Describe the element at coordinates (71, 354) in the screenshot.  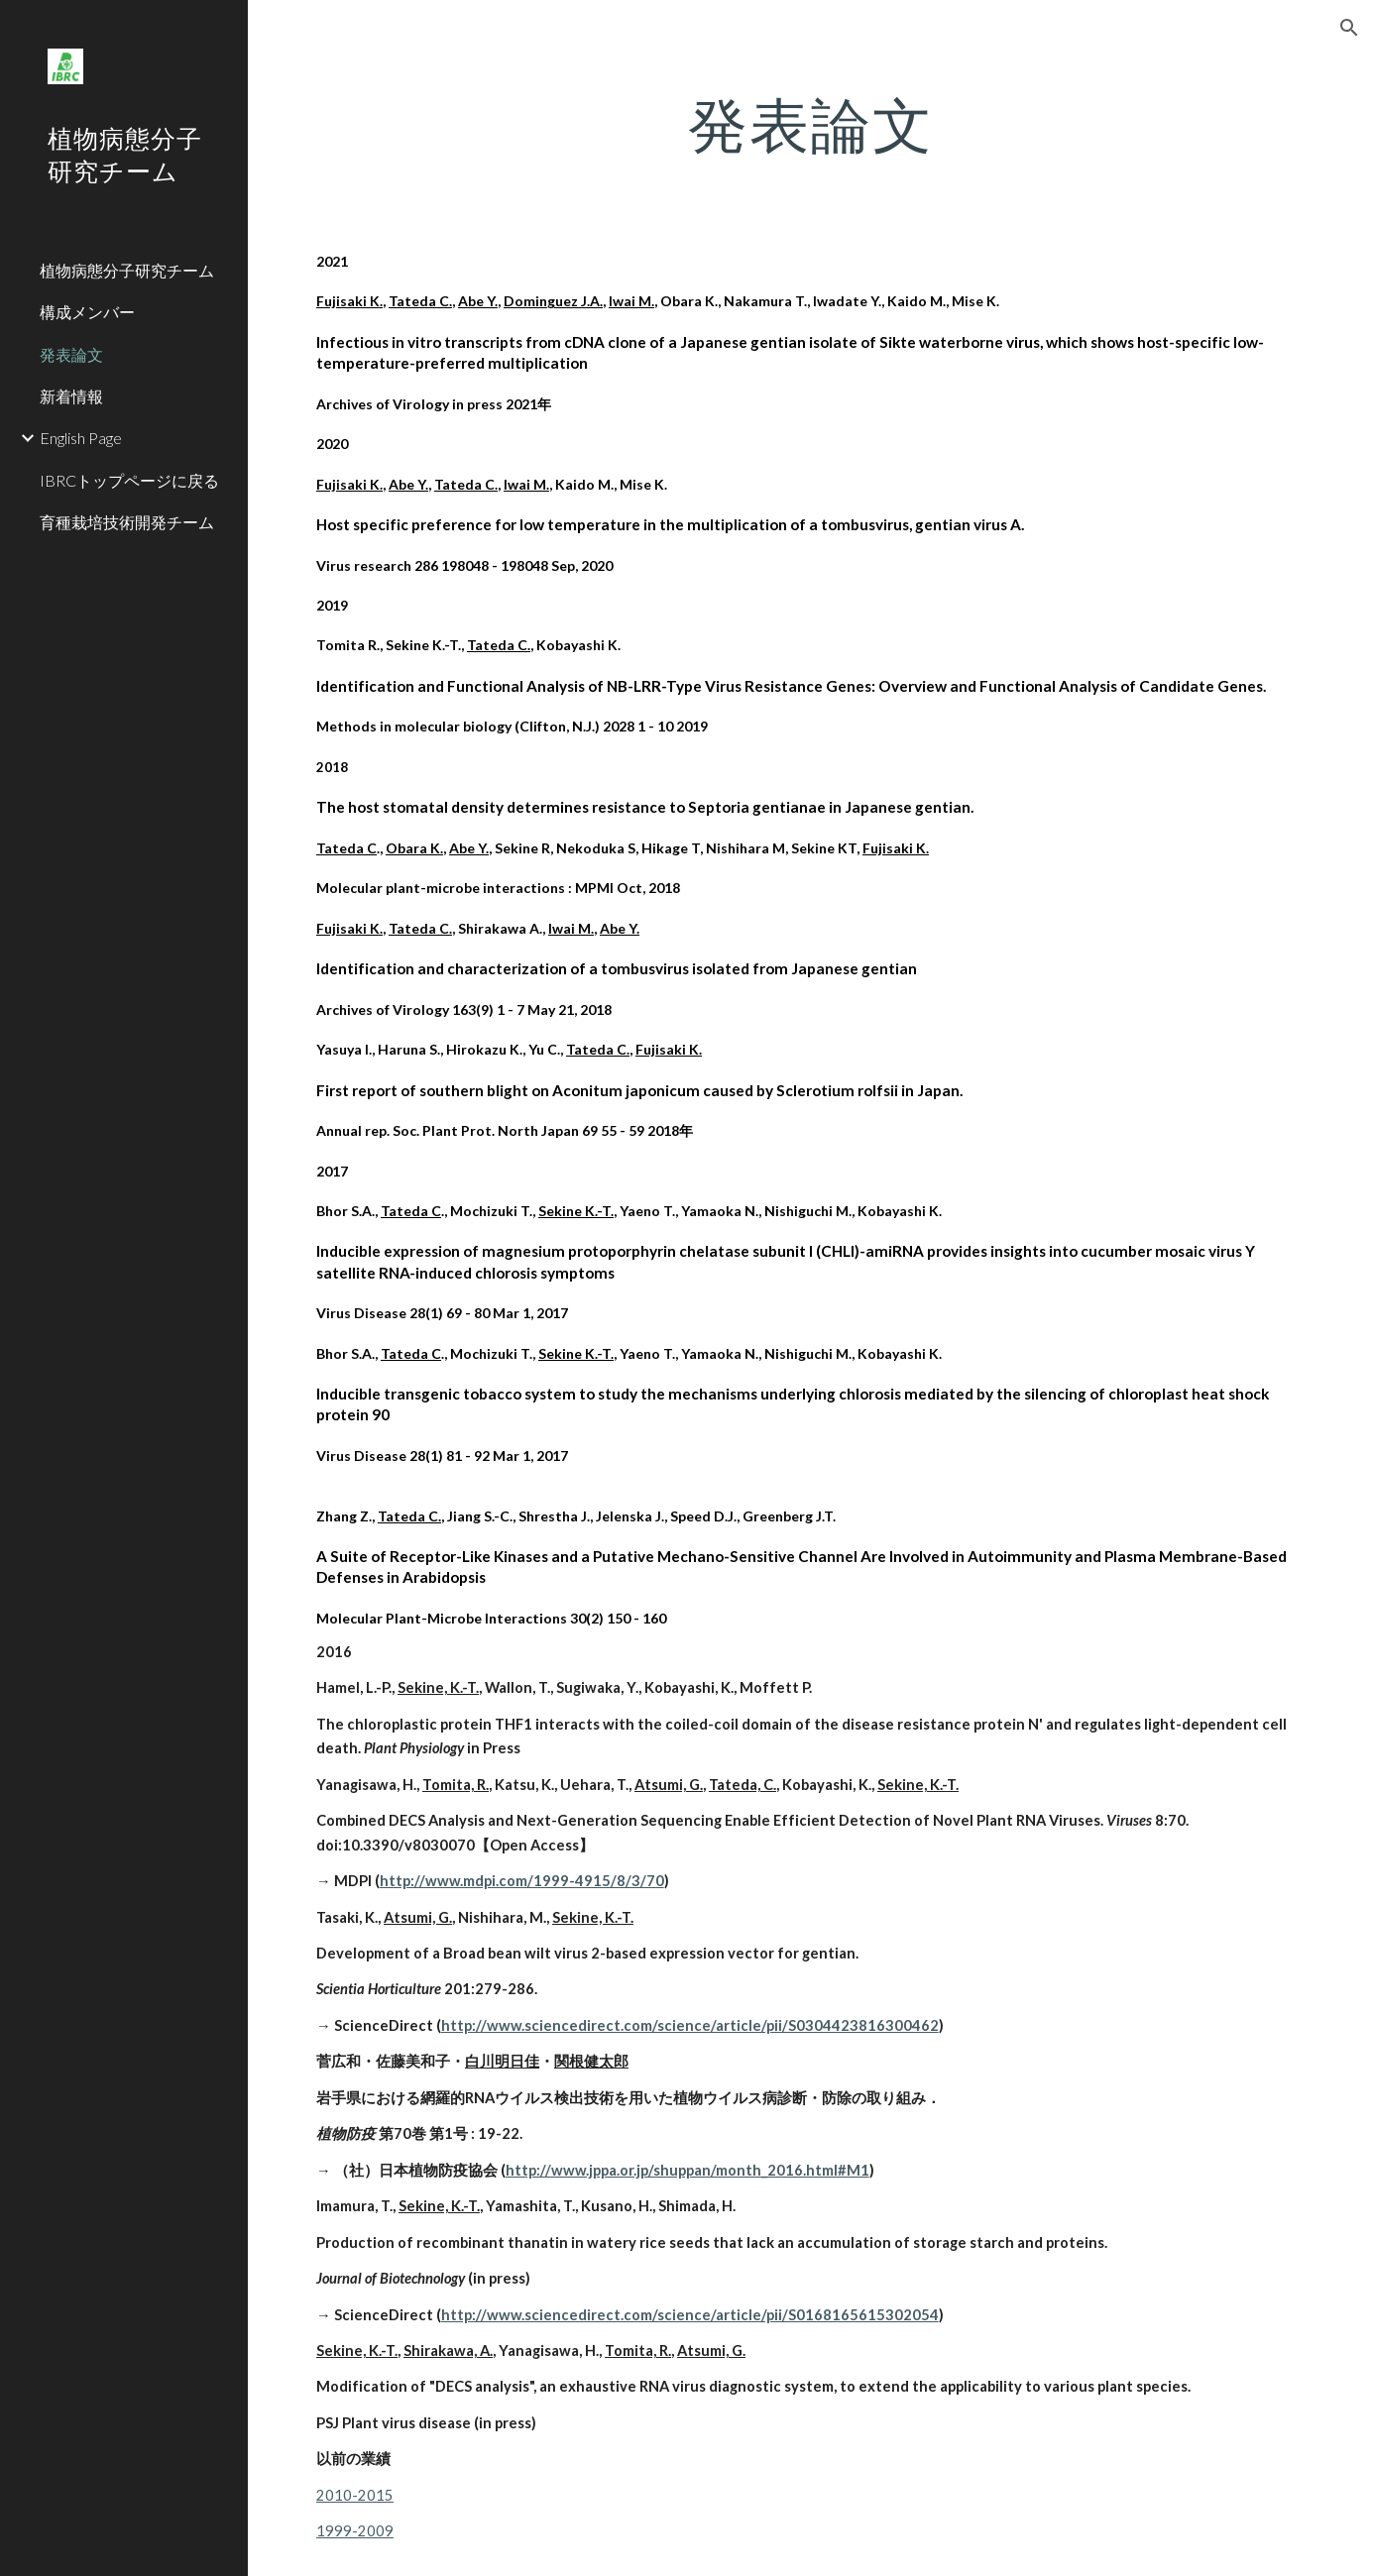
I see `発表論文 [link]` at that location.